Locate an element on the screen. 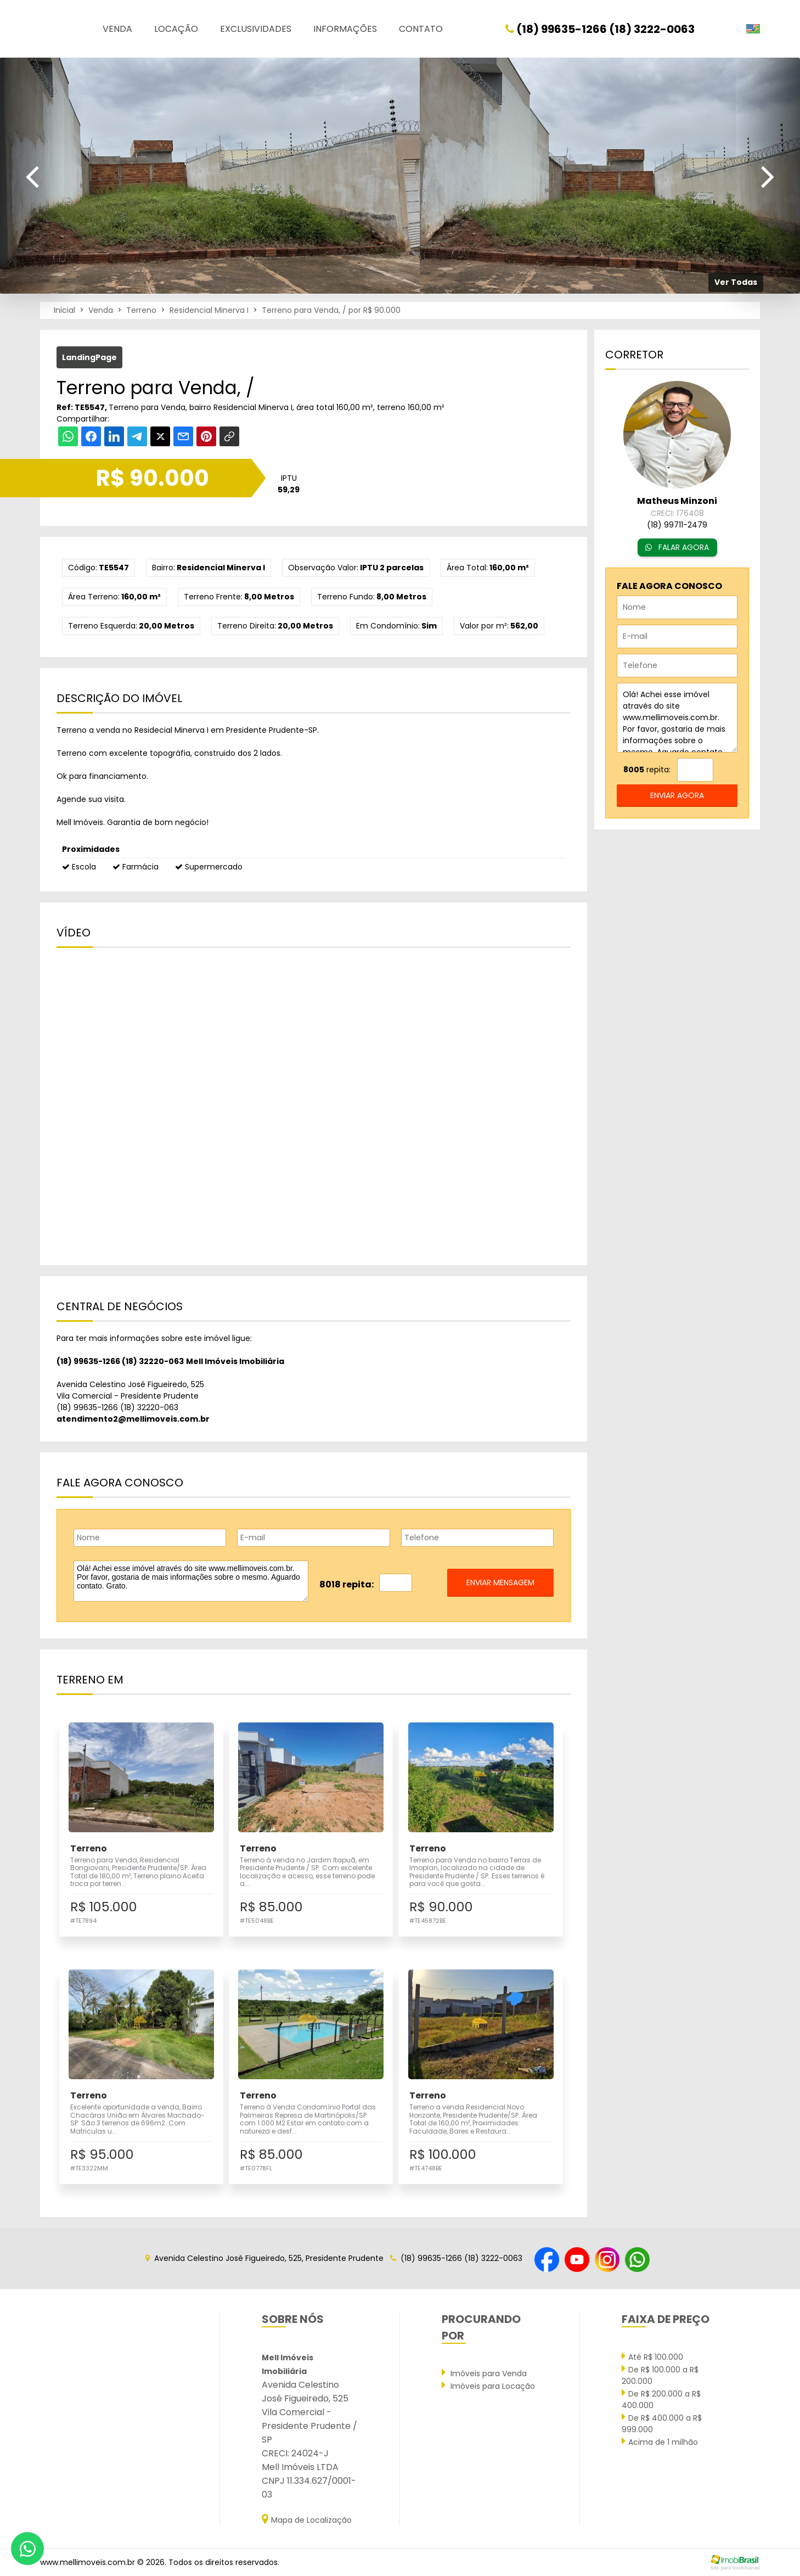 This screenshot has width=800, height=2576. Mapa de Localização is located at coordinates (307, 2519).